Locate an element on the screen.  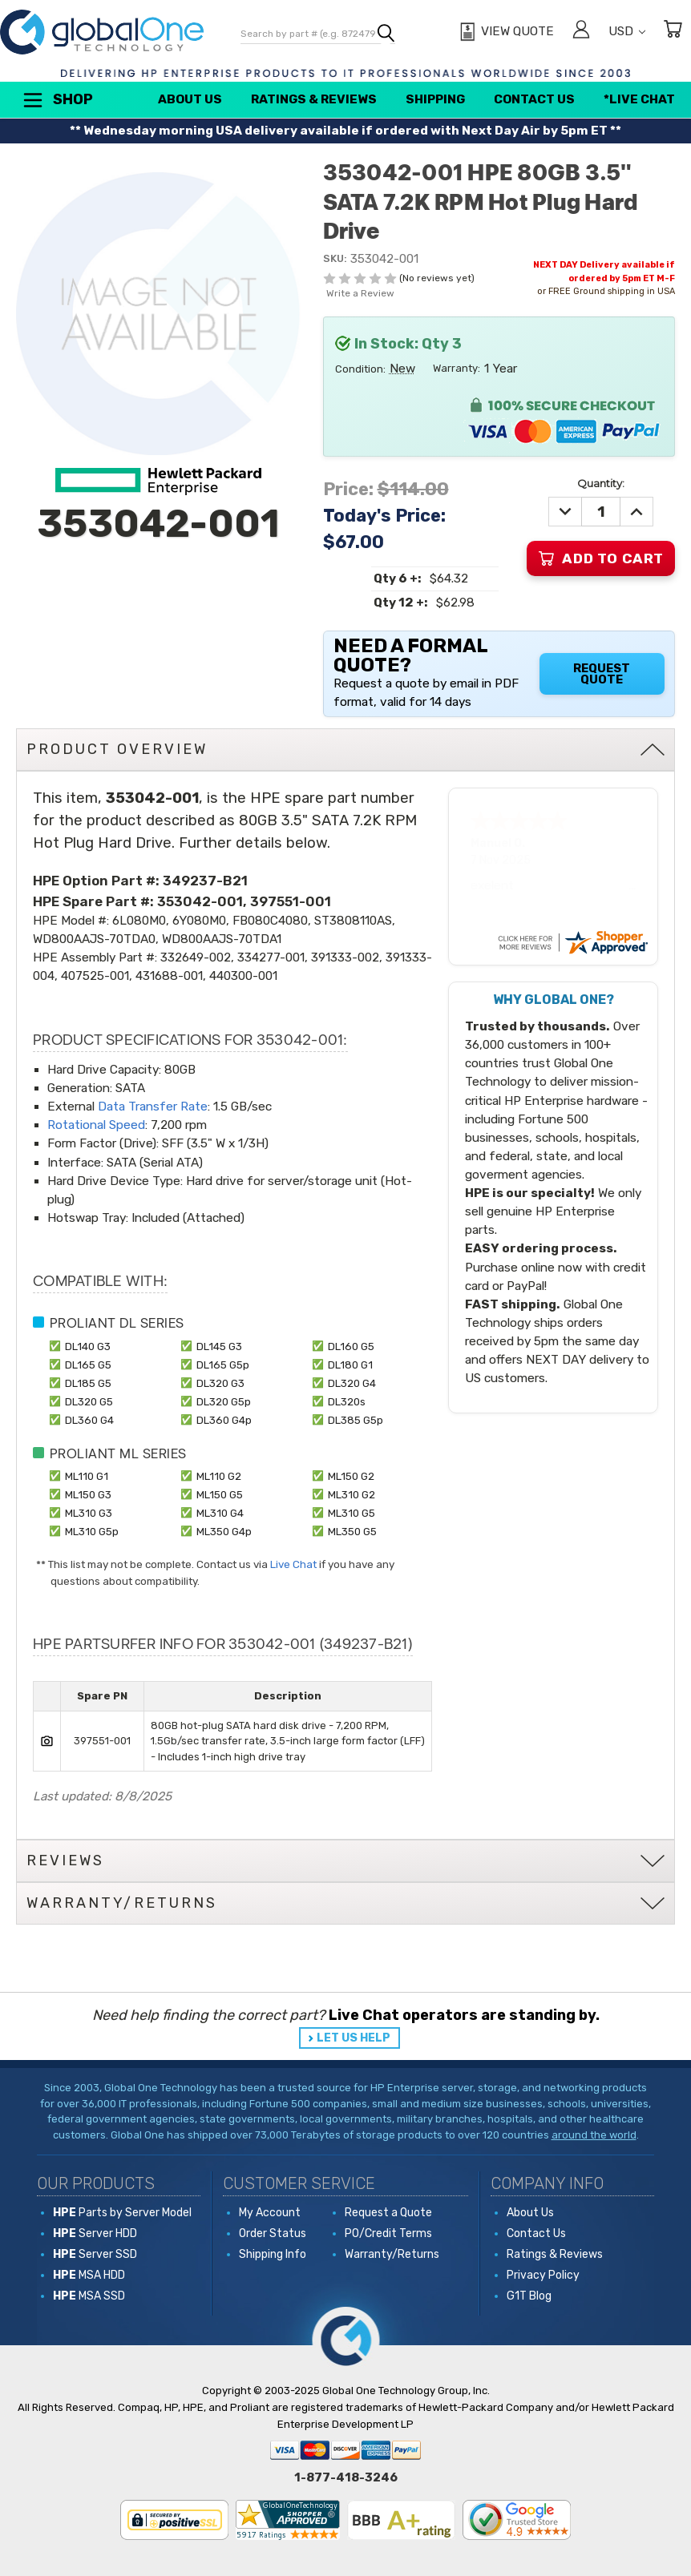
6L080M0 is located at coordinates (139, 920).